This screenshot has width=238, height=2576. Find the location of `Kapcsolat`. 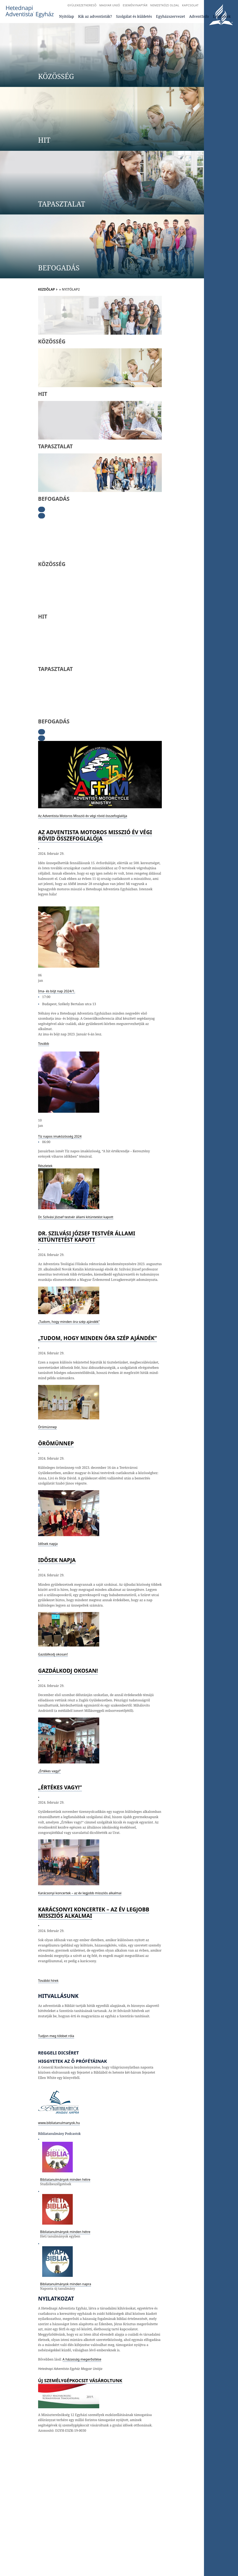

Kapcsolat is located at coordinates (190, 5).